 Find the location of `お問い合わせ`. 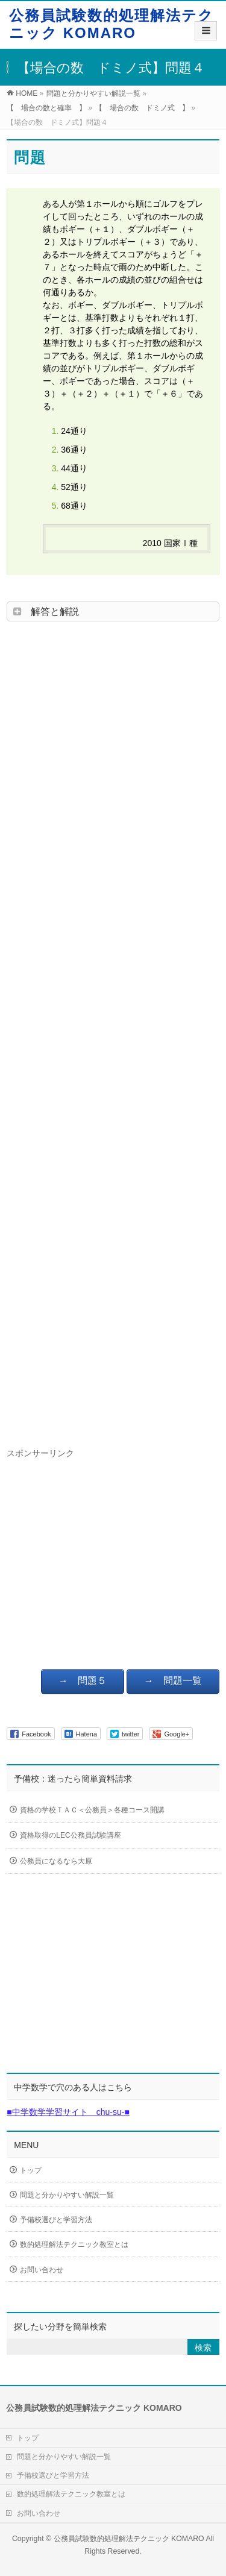

お問い合わせ is located at coordinates (41, 2270).